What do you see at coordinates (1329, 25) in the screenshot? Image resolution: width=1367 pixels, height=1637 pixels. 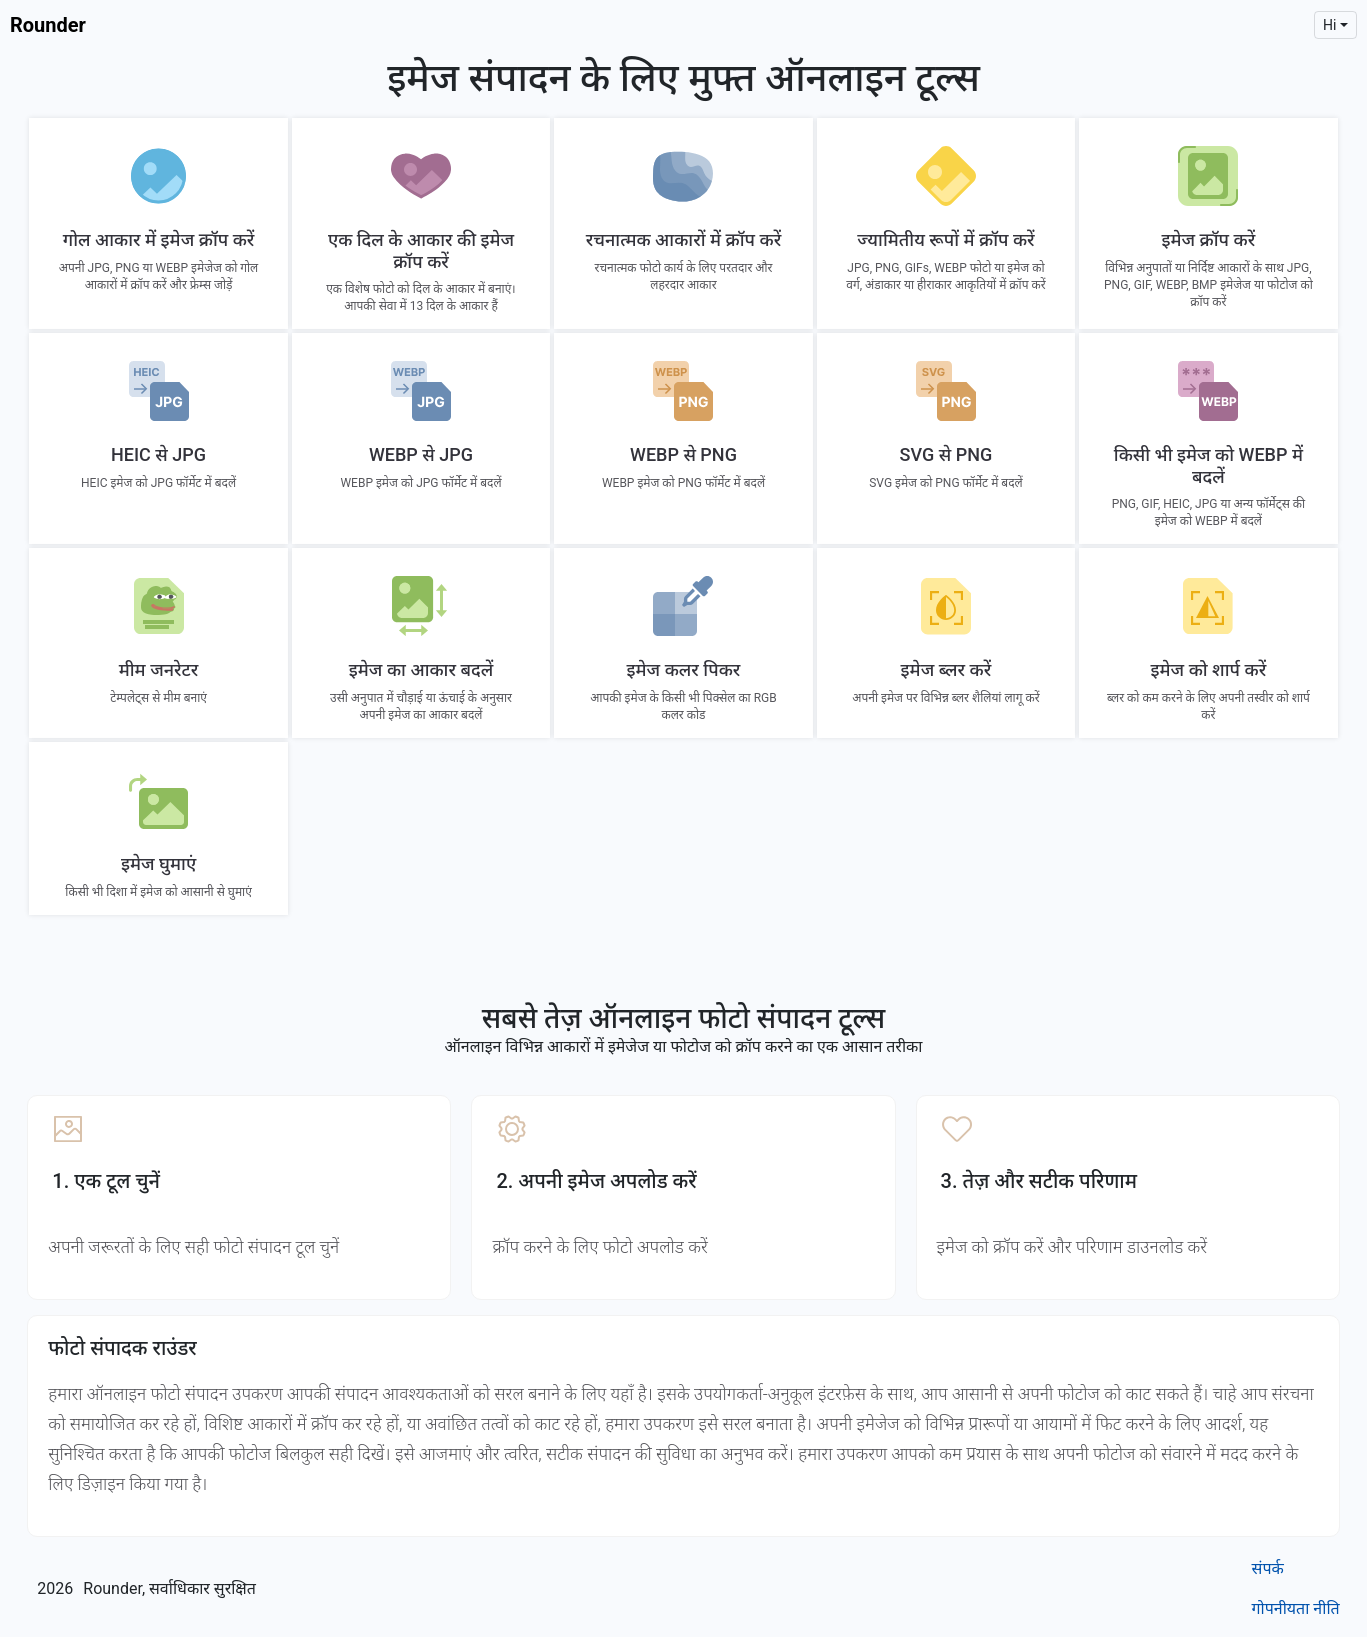 I see `hi` at bounding box center [1329, 25].